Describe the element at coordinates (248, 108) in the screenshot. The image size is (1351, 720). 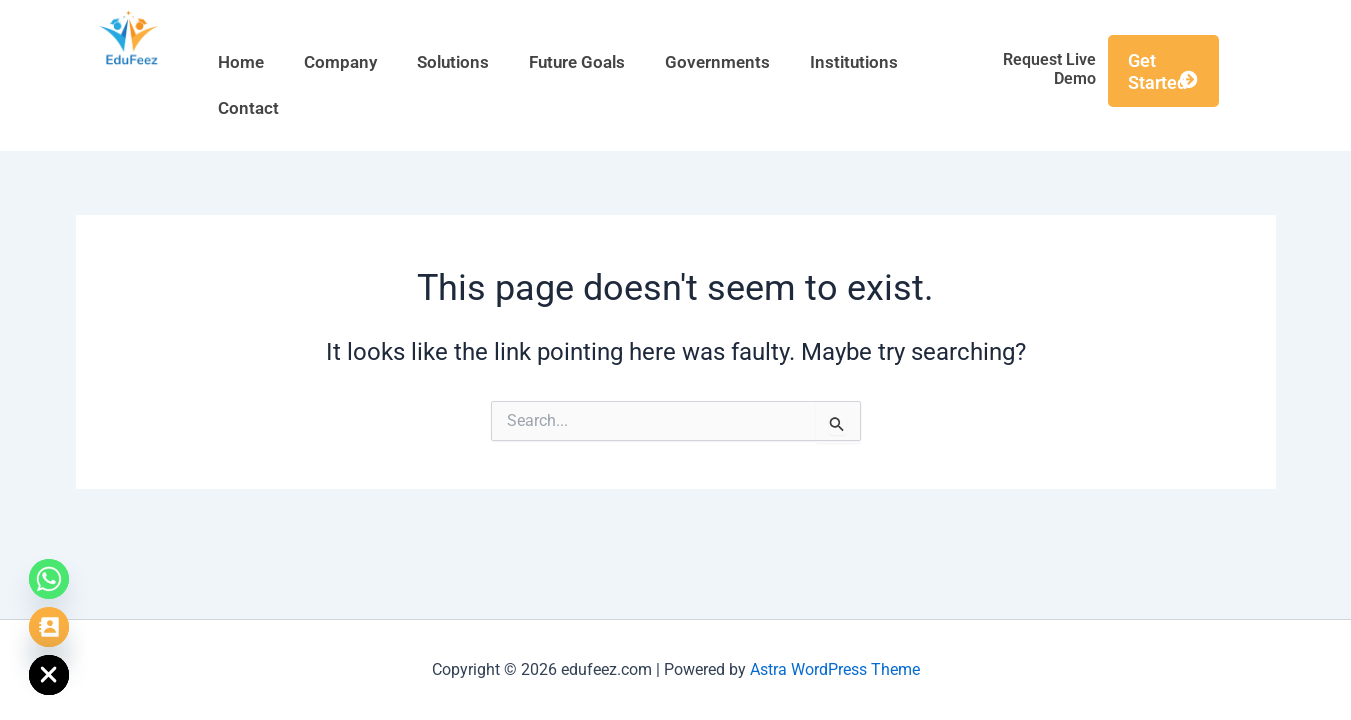
I see `Contact` at that location.